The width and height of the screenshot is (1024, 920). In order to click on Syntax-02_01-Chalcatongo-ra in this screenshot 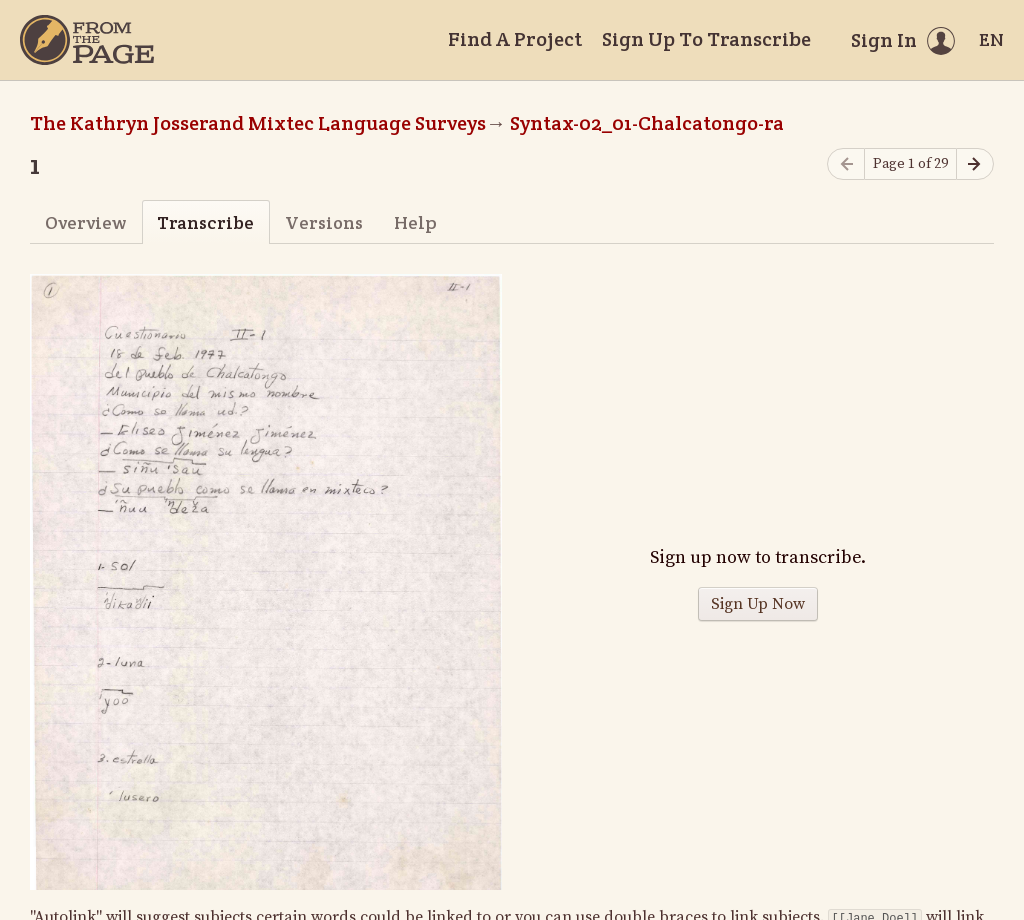, I will do `click(647, 123)`.